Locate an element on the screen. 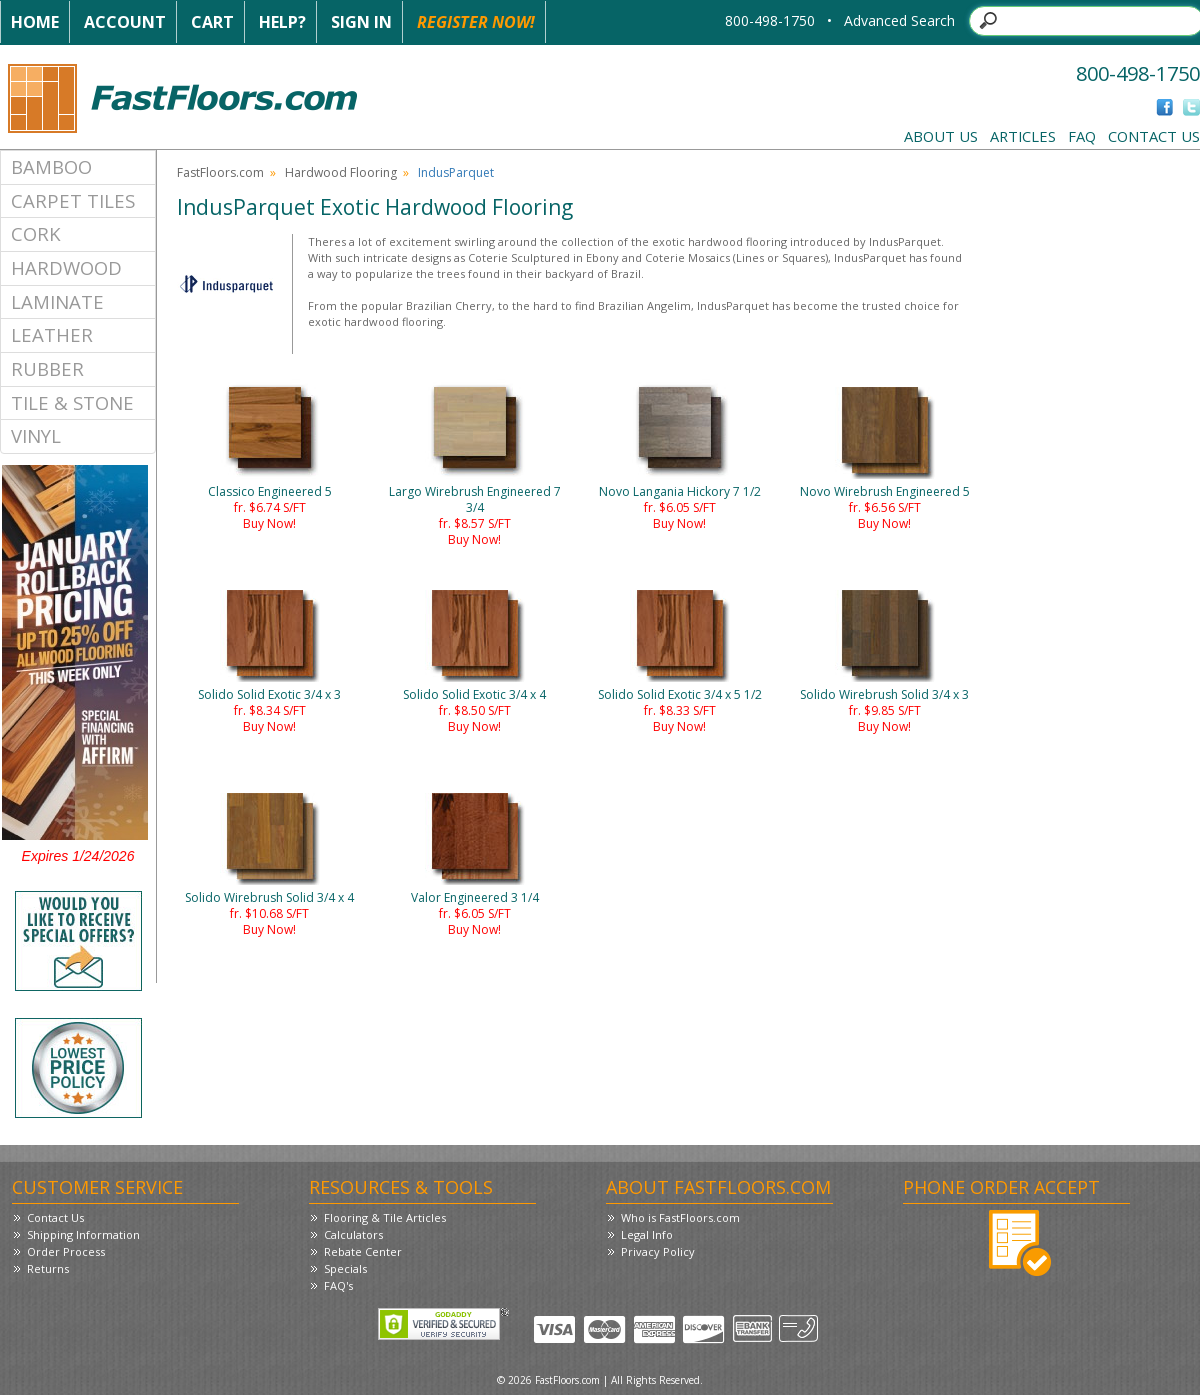 The height and width of the screenshot is (1395, 1200). Account is located at coordinates (125, 22).